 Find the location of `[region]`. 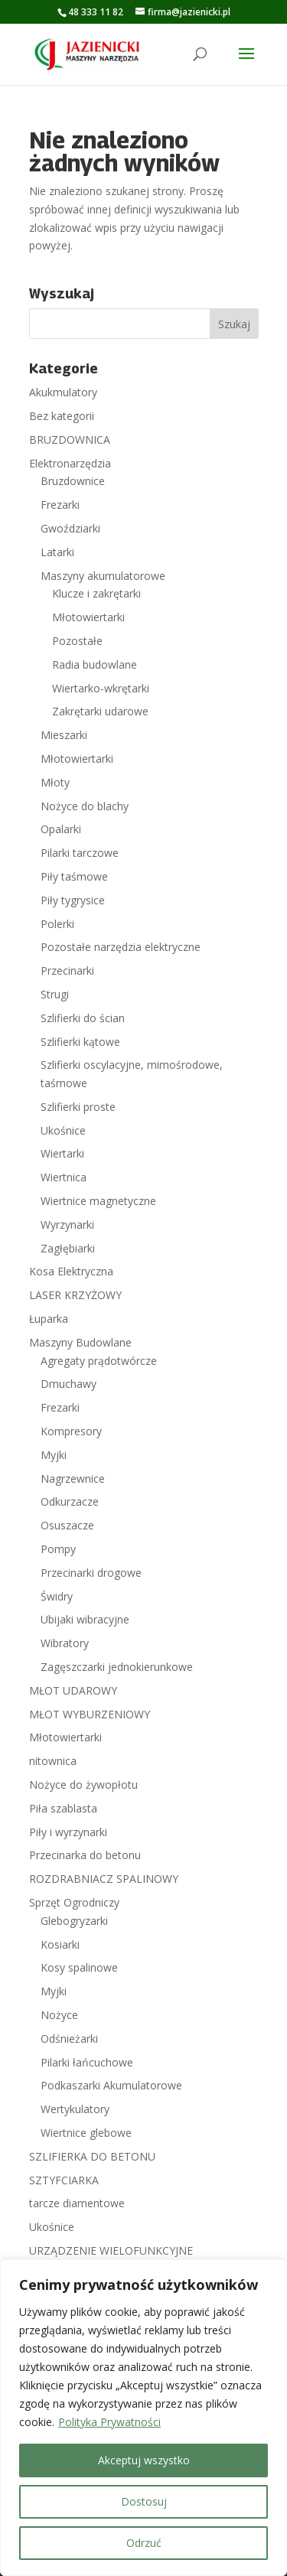

[region] is located at coordinates (143, 2417).